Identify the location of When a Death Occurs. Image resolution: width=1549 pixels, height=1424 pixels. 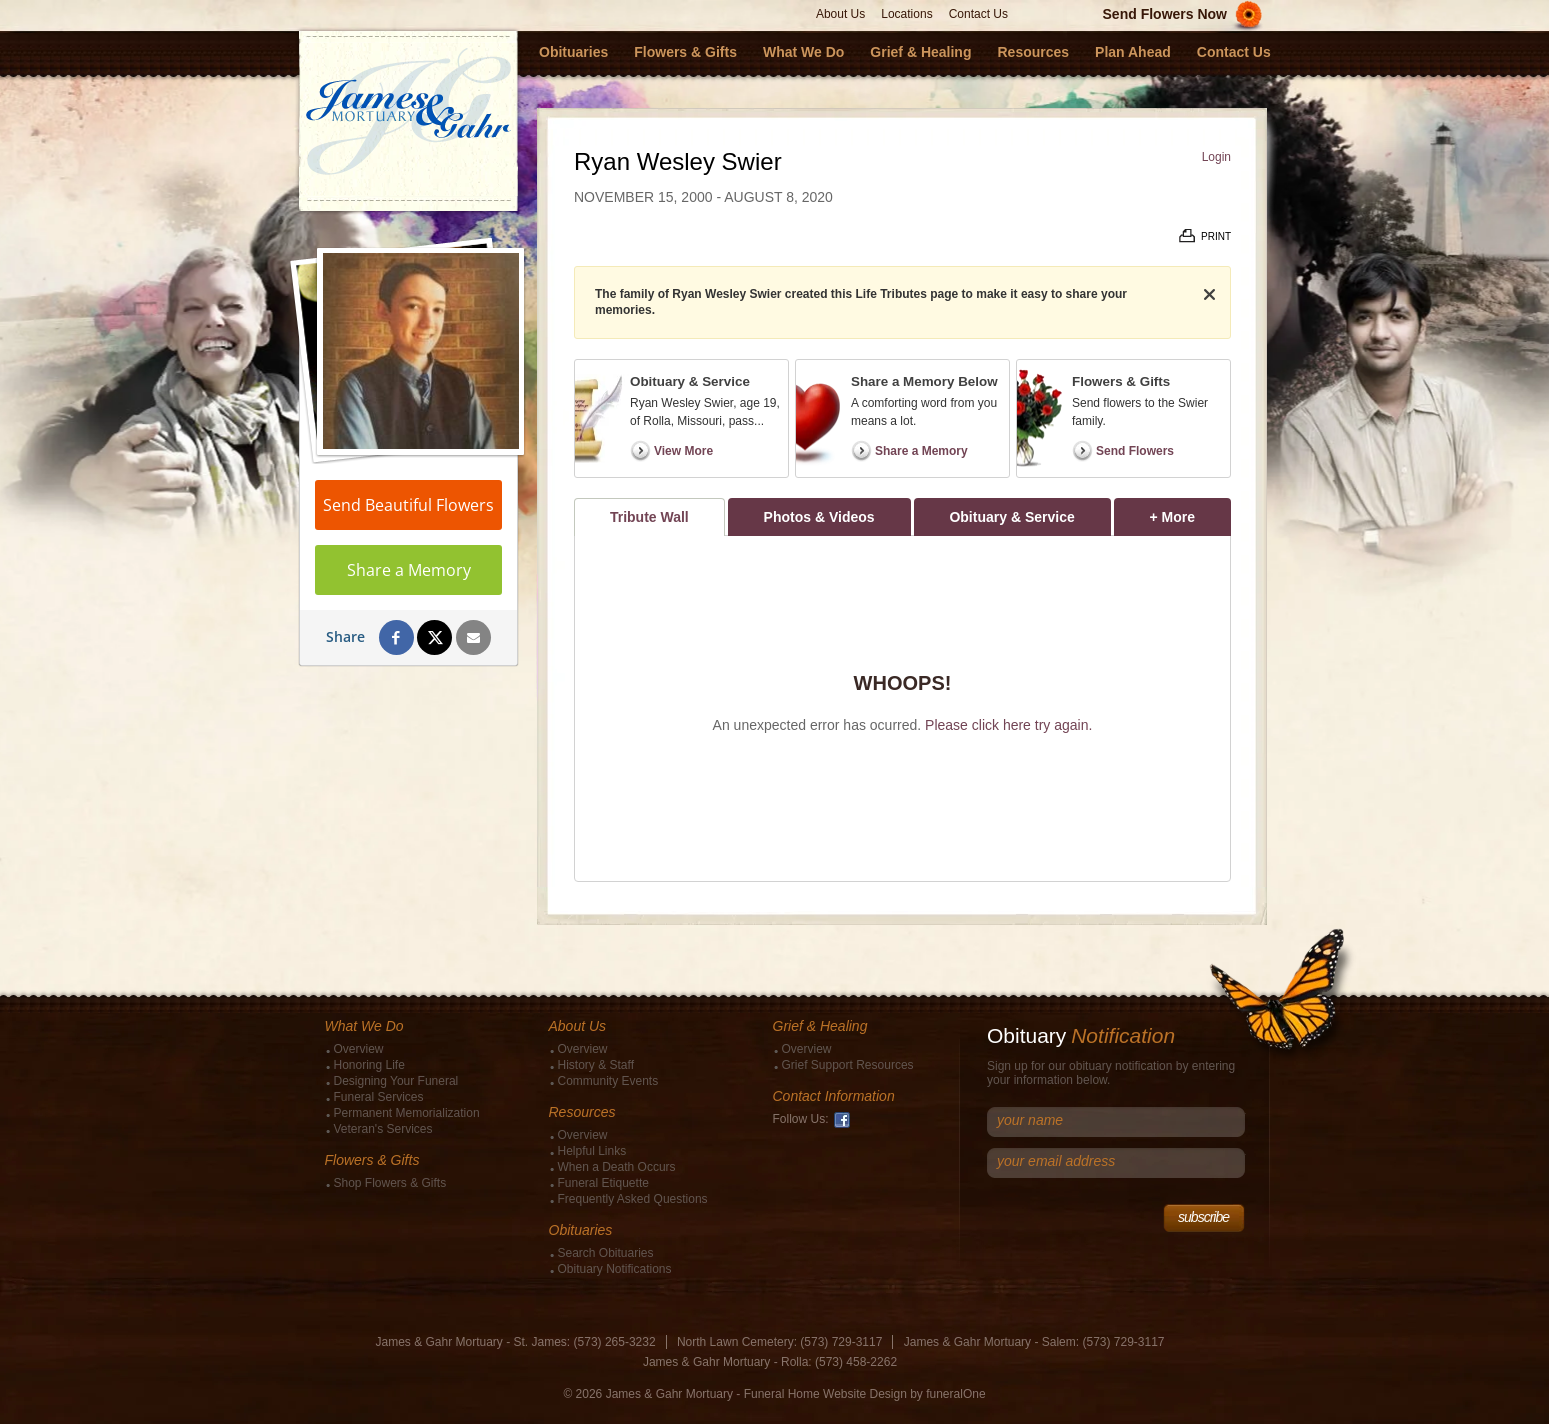
(617, 1167).